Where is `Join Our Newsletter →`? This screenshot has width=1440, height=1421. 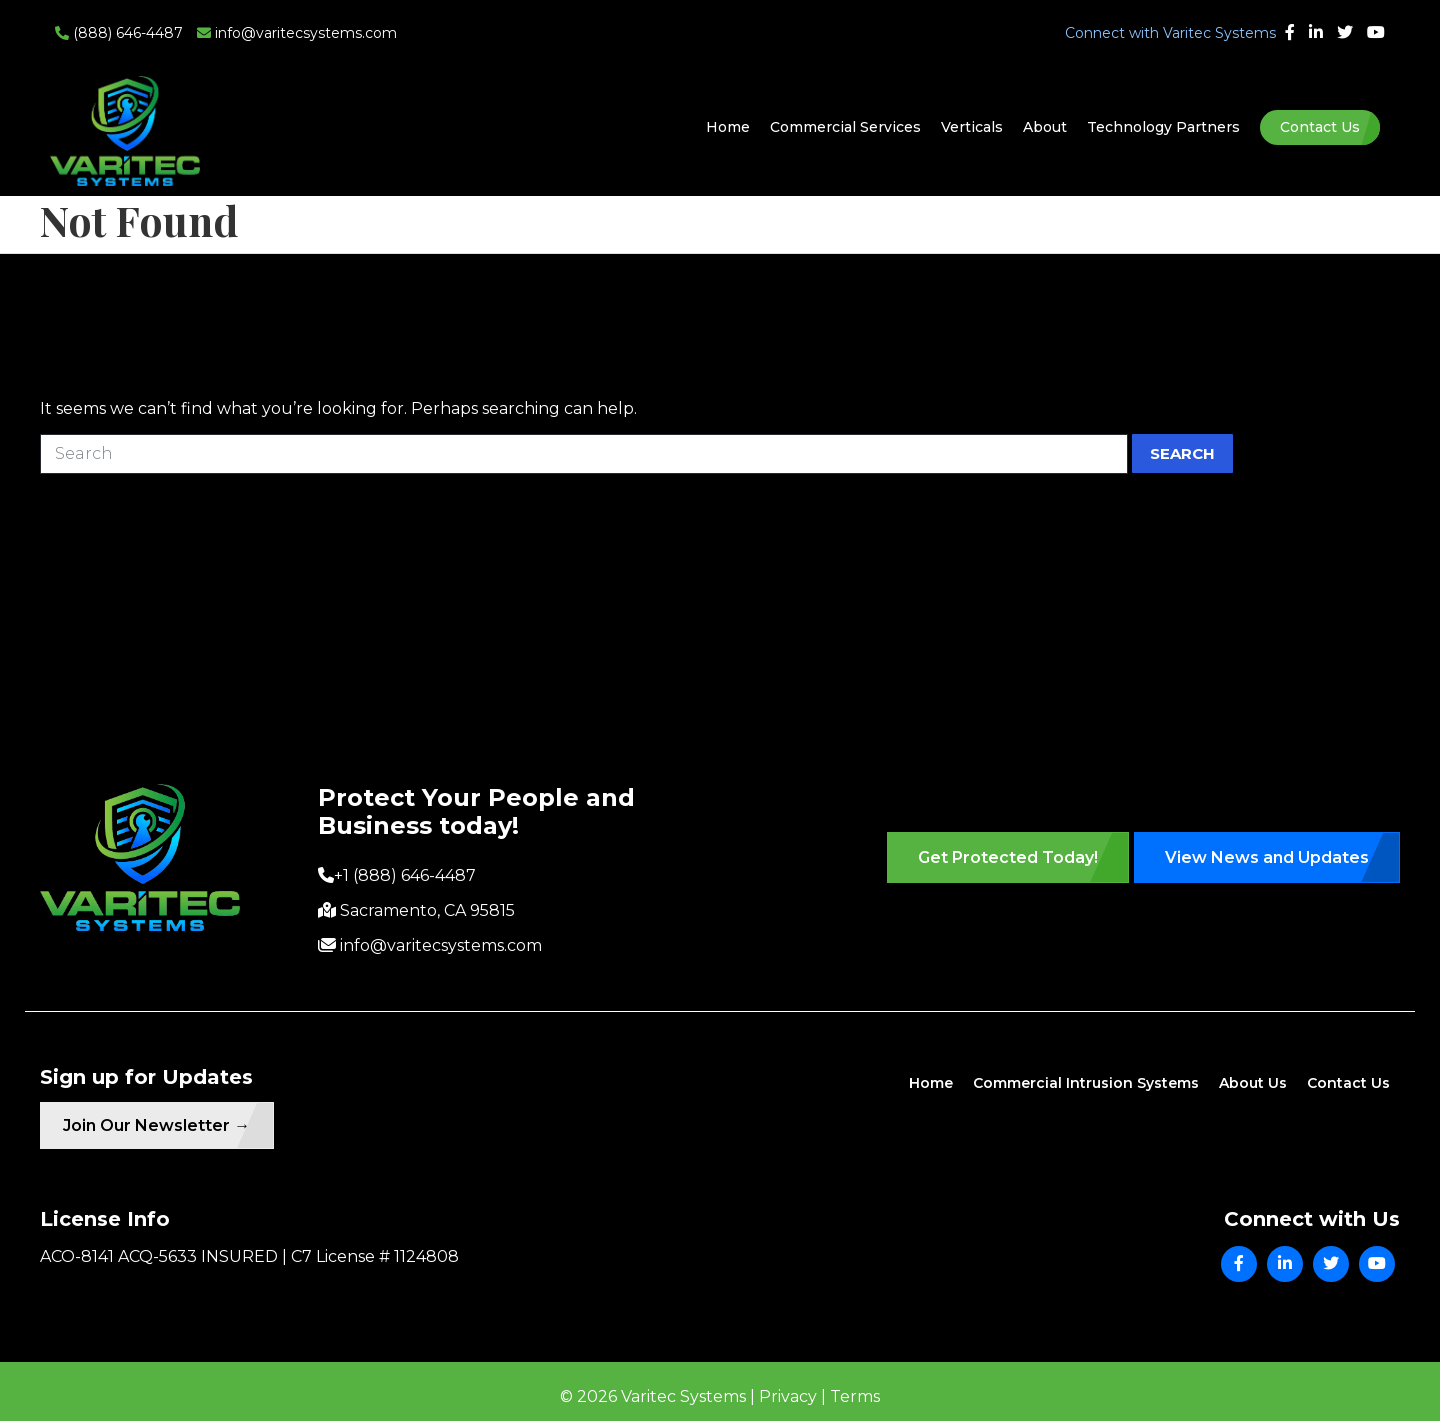 Join Our Newsletter → is located at coordinates (164, 1127).